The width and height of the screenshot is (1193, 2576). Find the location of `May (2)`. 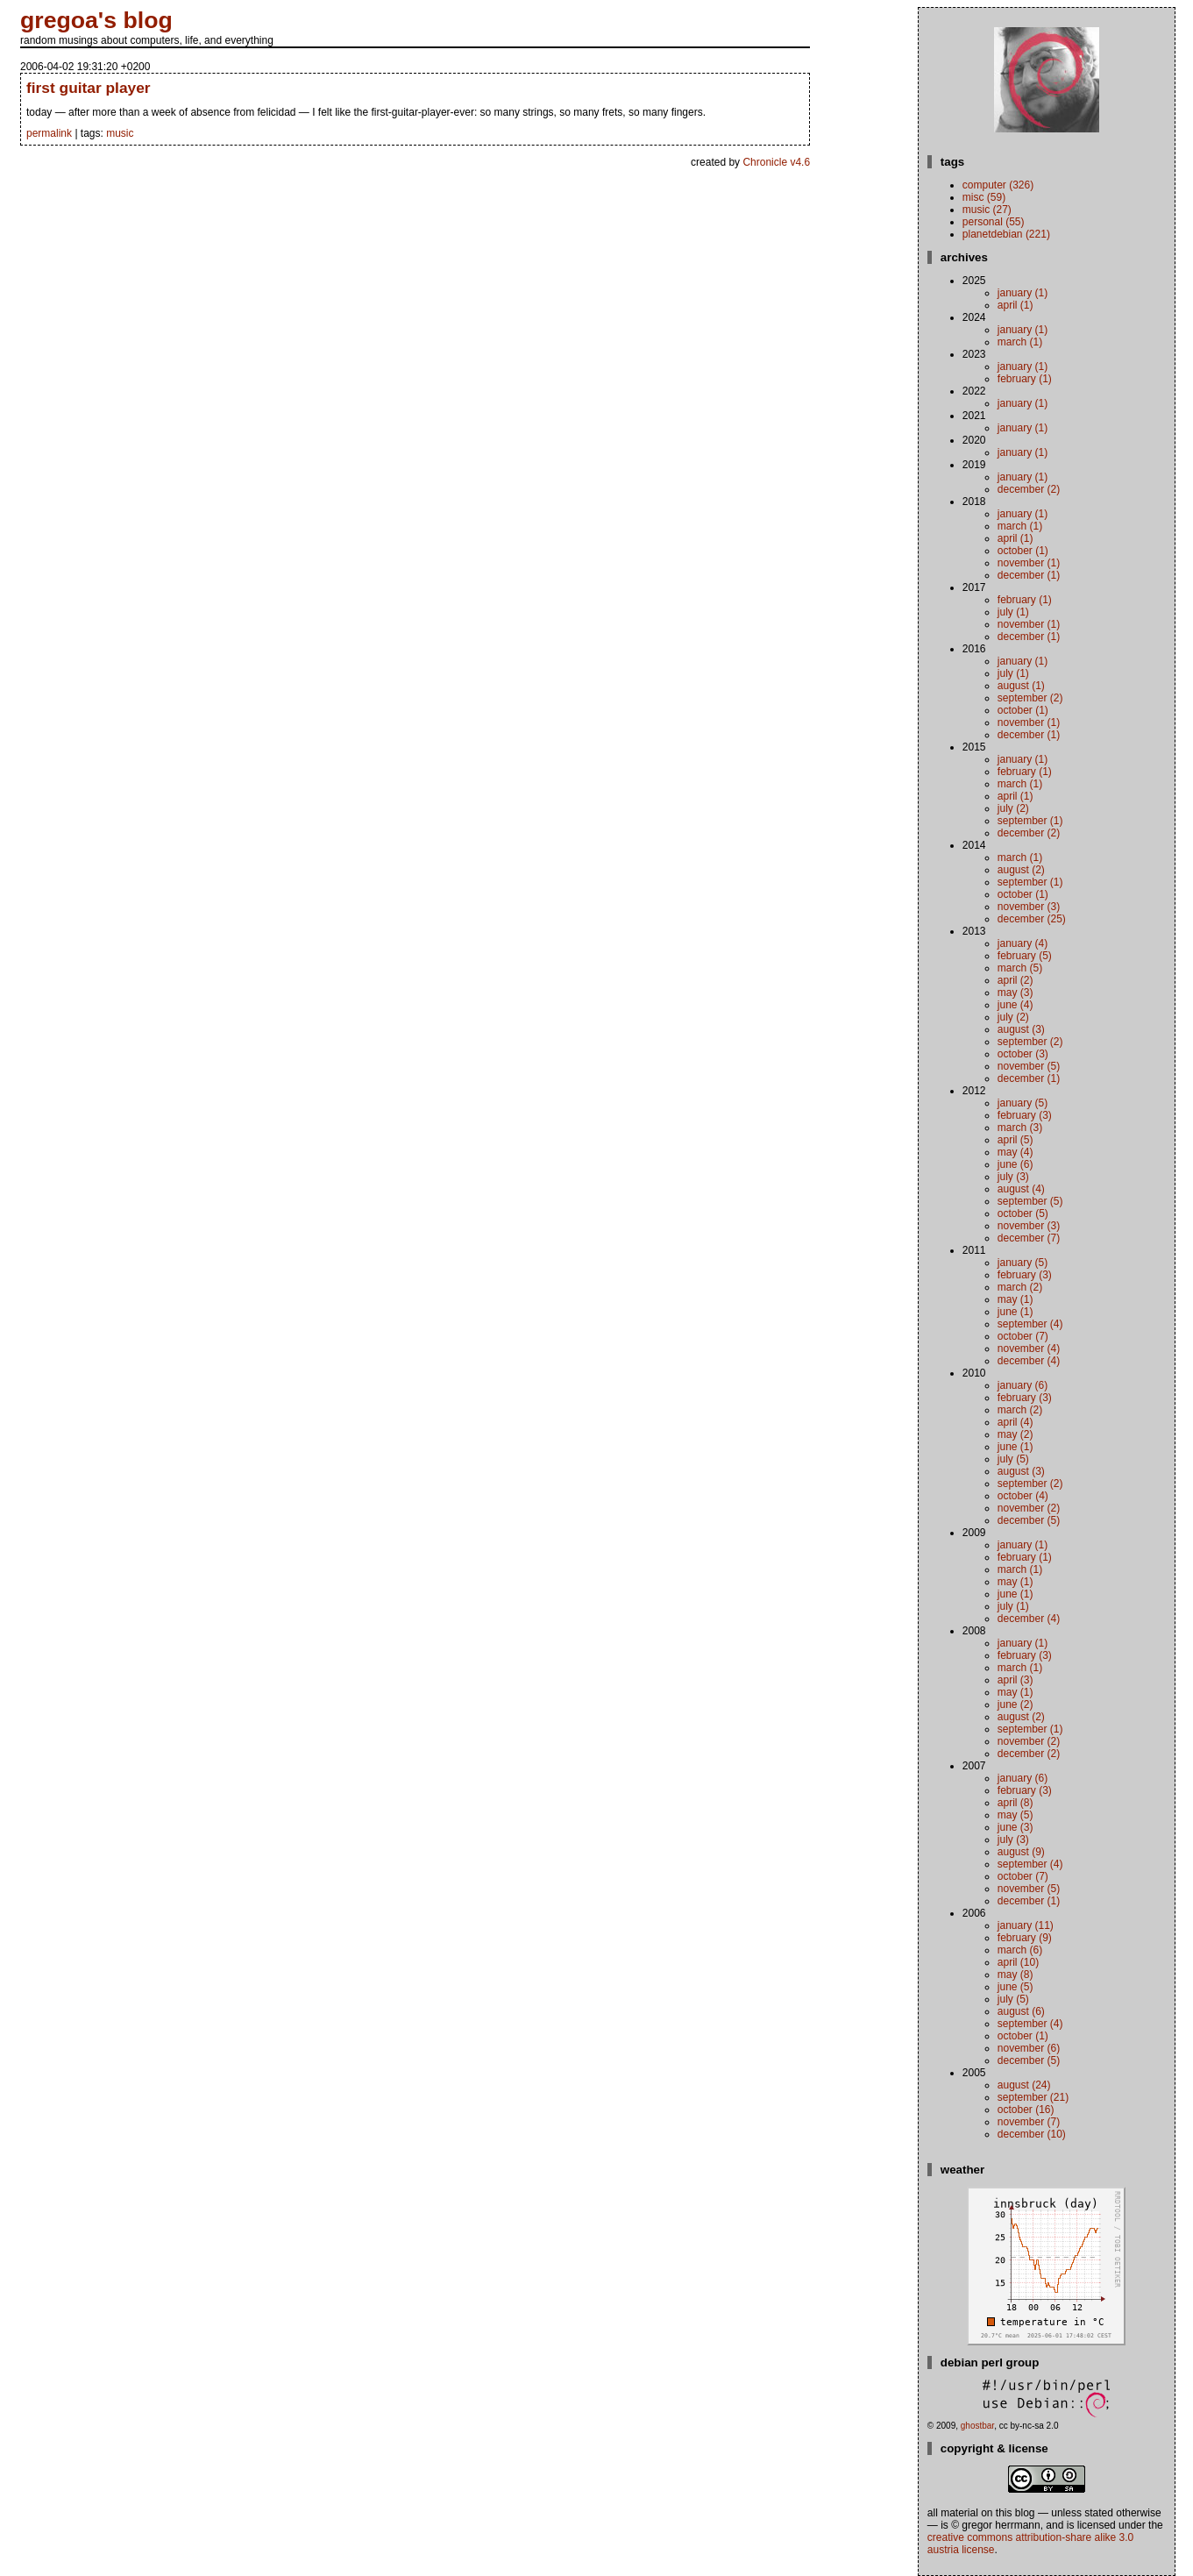

May (2) is located at coordinates (1015, 1434).